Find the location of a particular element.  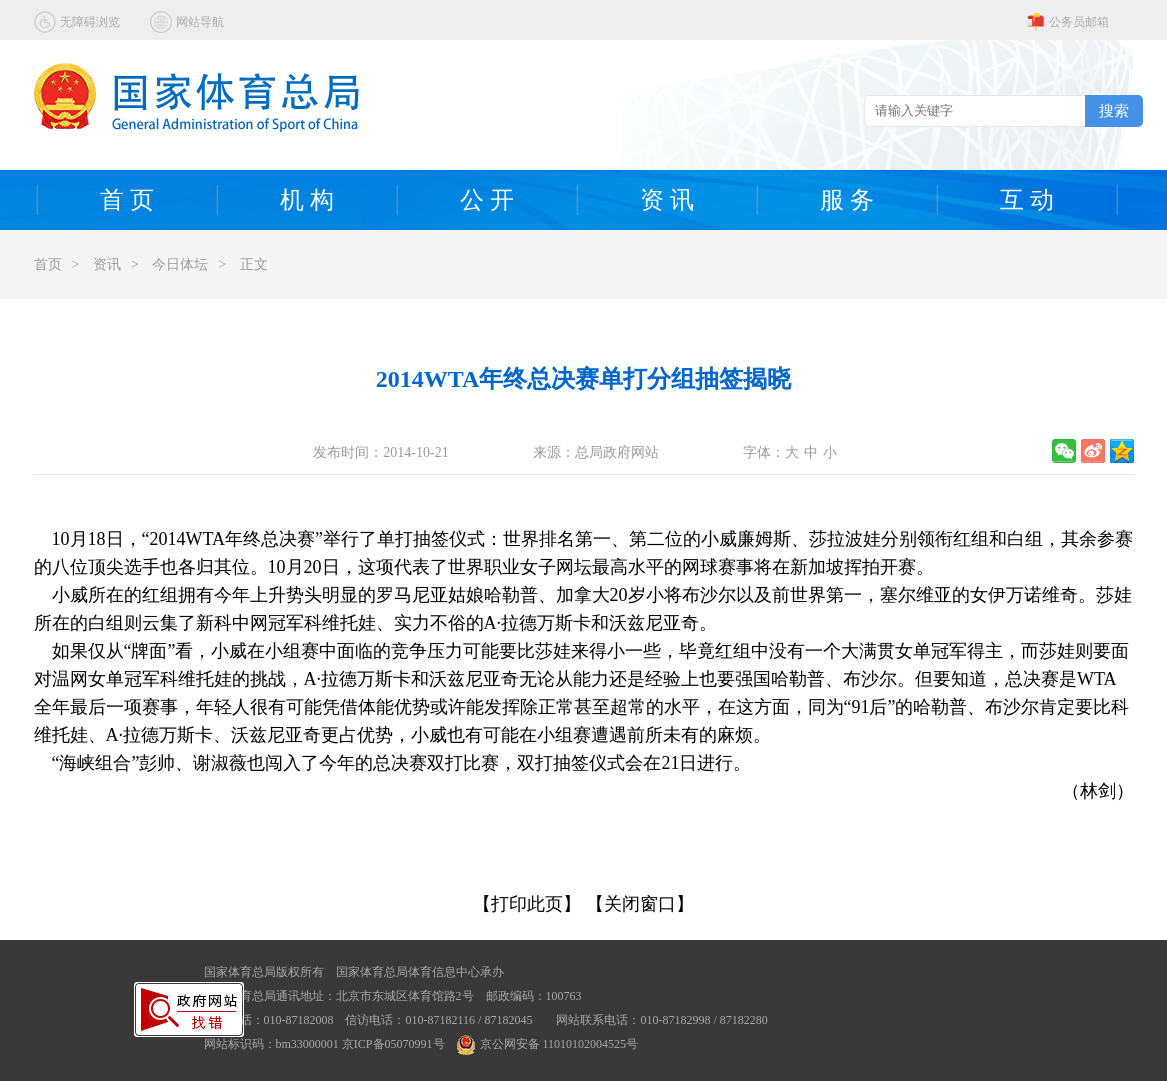

【关闭窗口】 is located at coordinates (640, 904).